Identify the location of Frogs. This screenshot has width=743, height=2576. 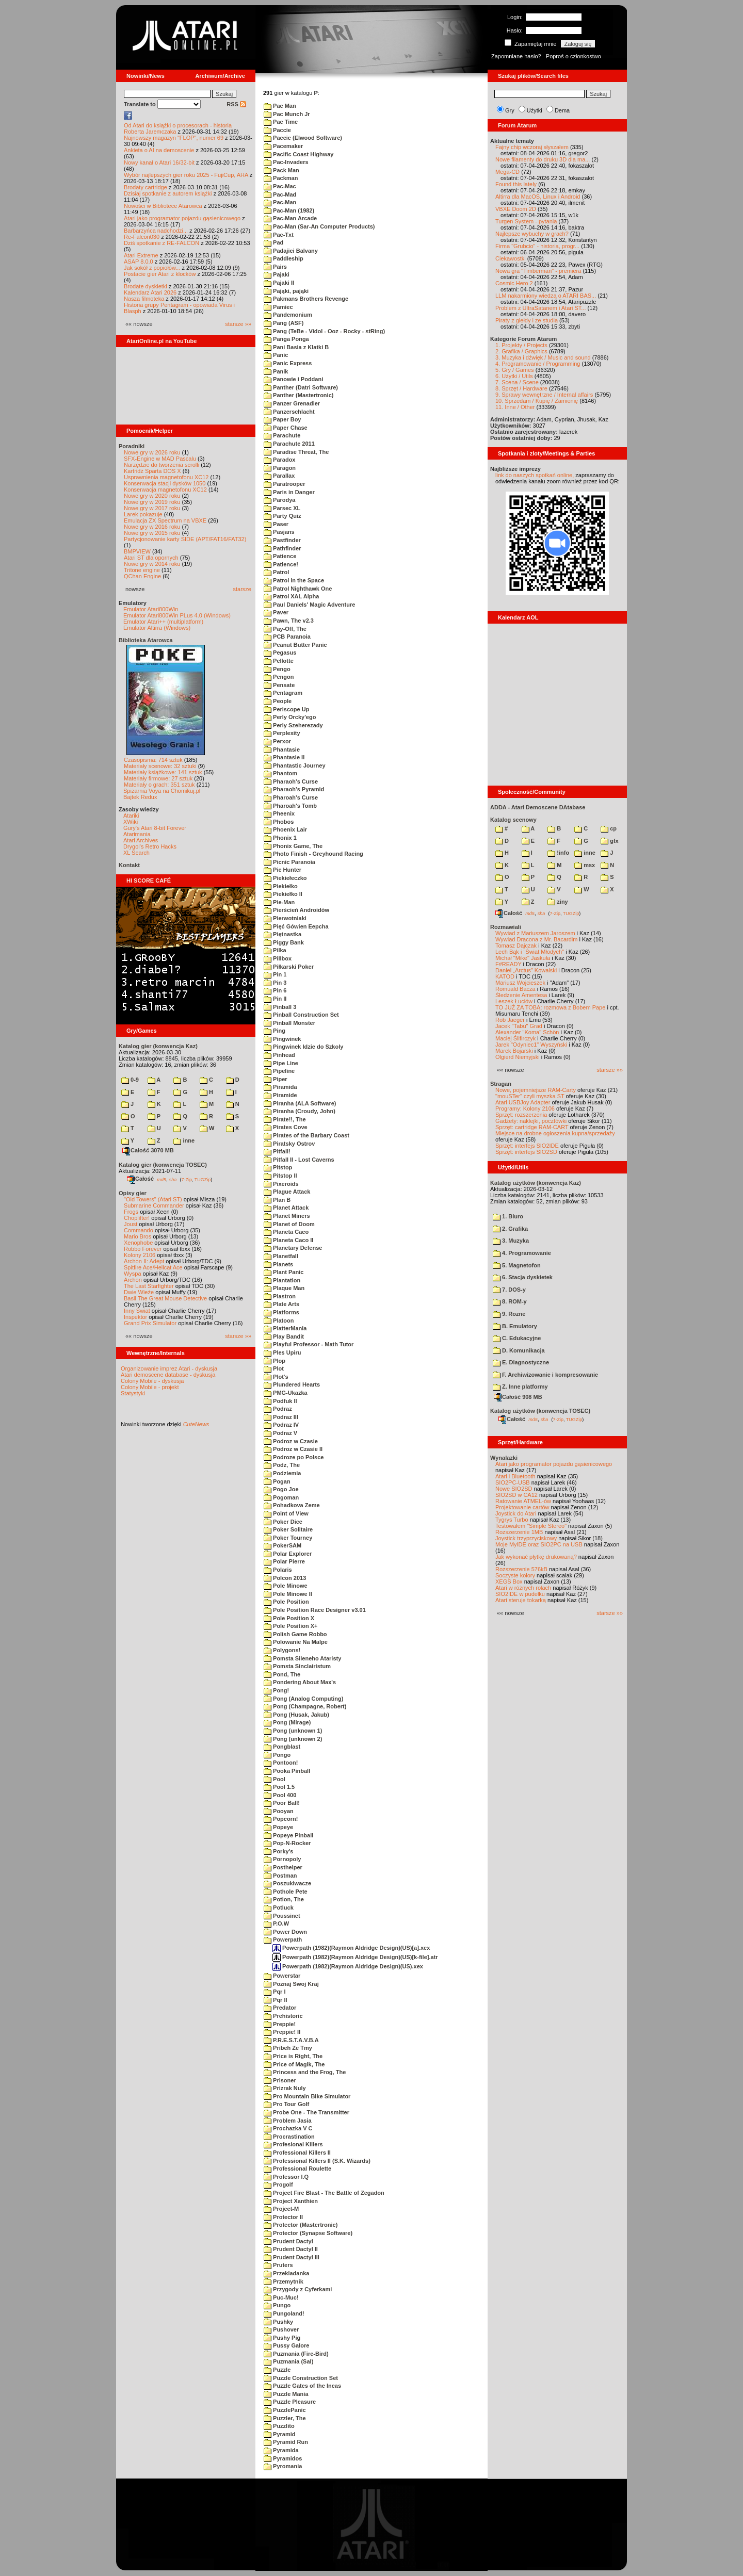
(131, 1212).